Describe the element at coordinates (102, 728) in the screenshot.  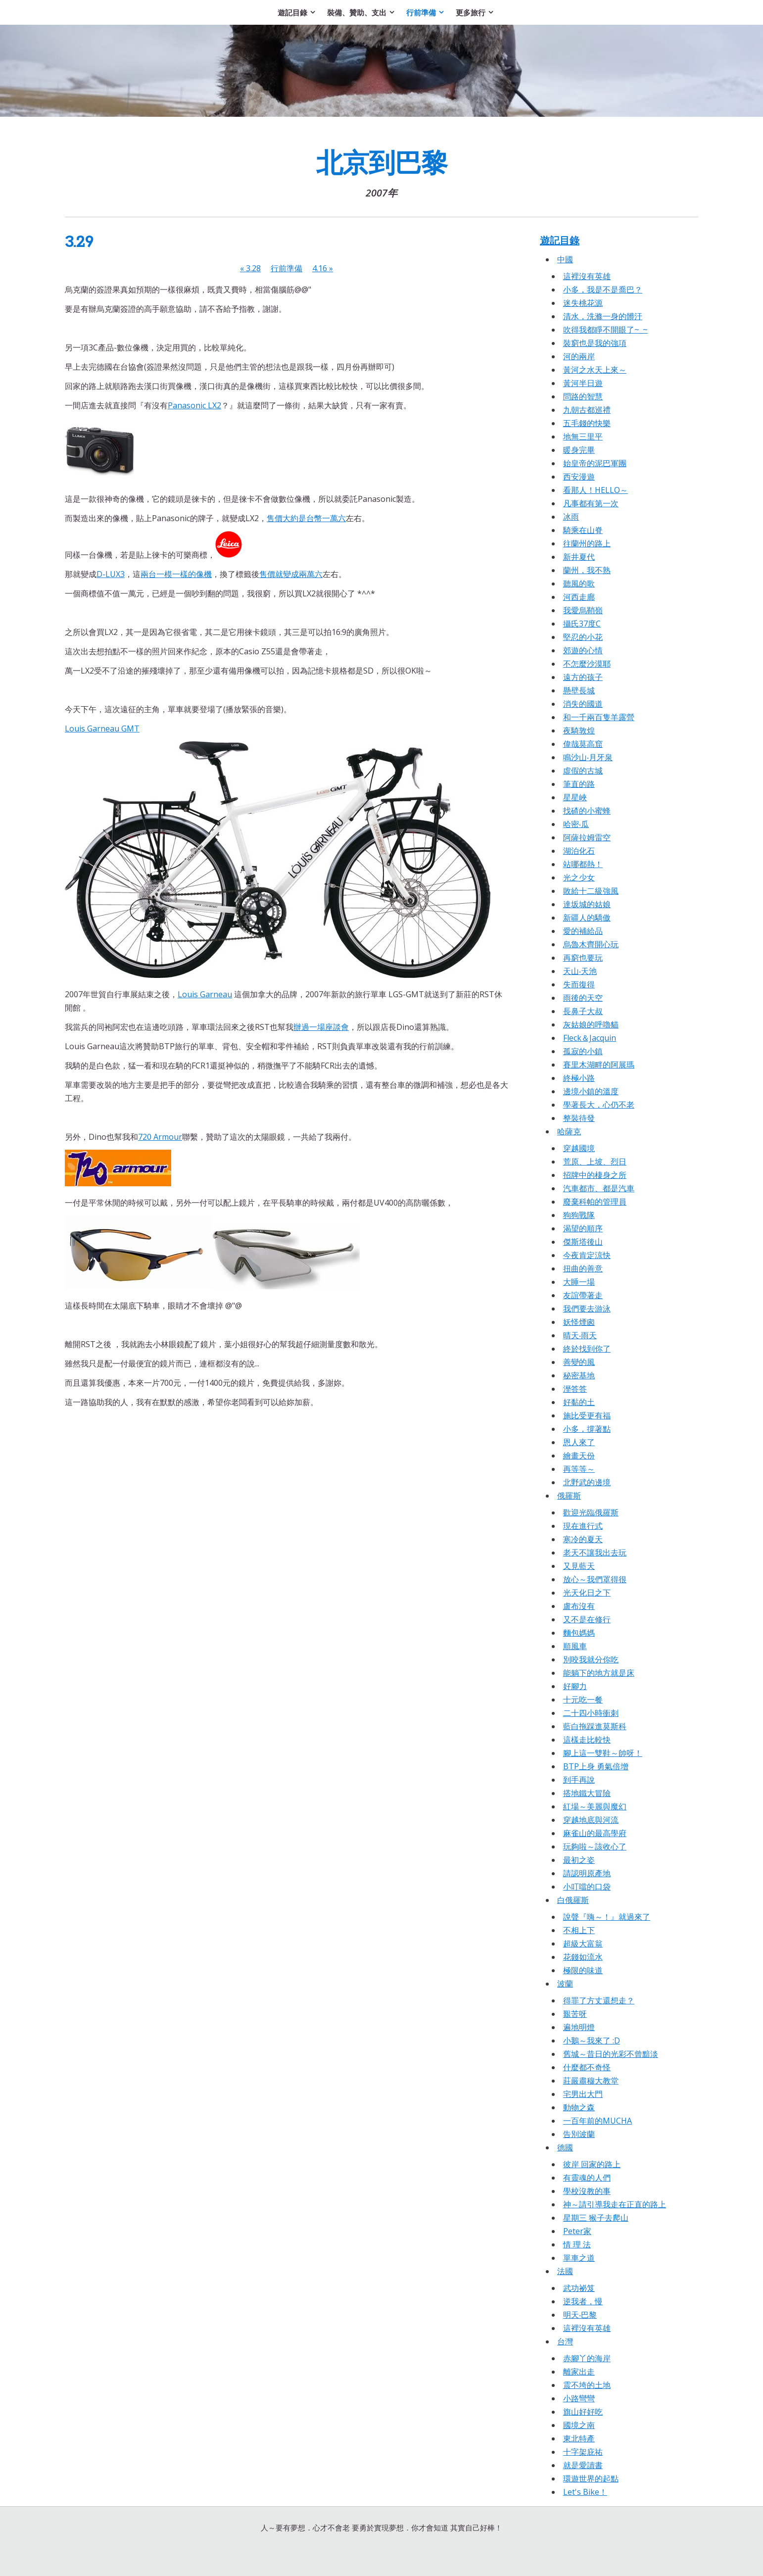
I see `Louis Garneau GMT` at that location.